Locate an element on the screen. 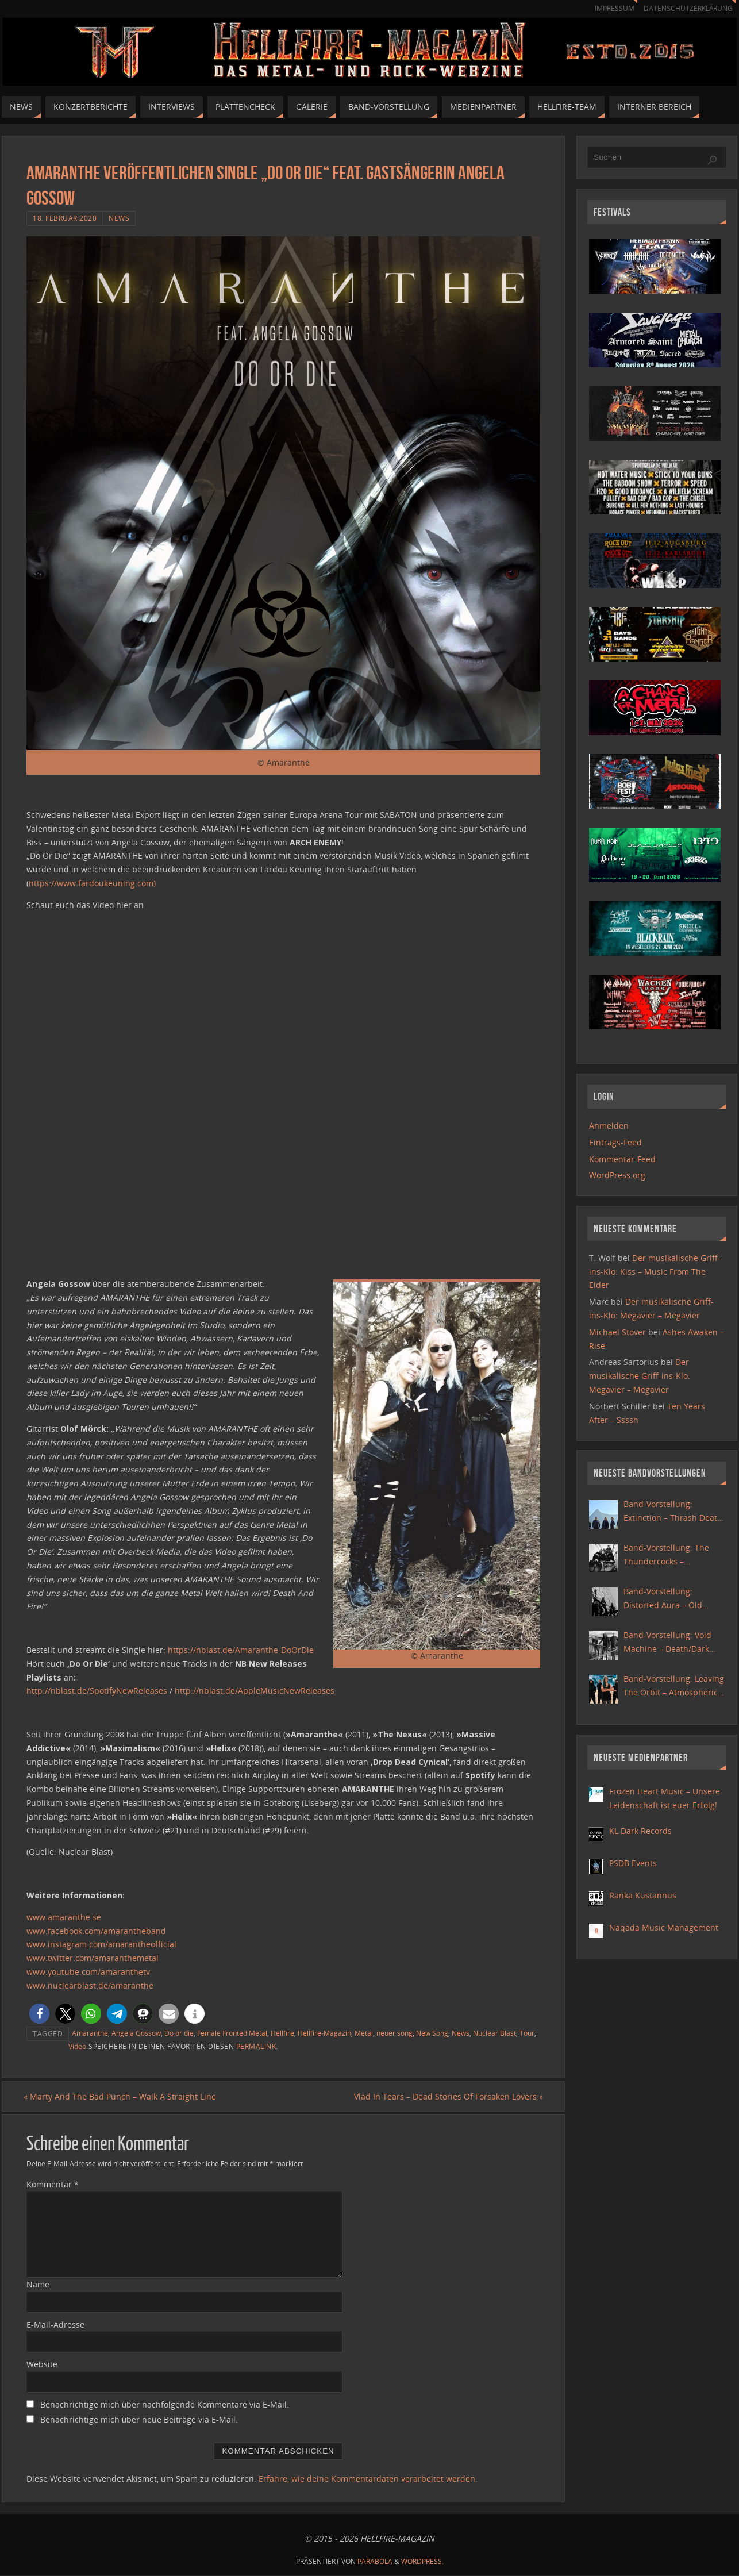  Name is located at coordinates (37, 2284).